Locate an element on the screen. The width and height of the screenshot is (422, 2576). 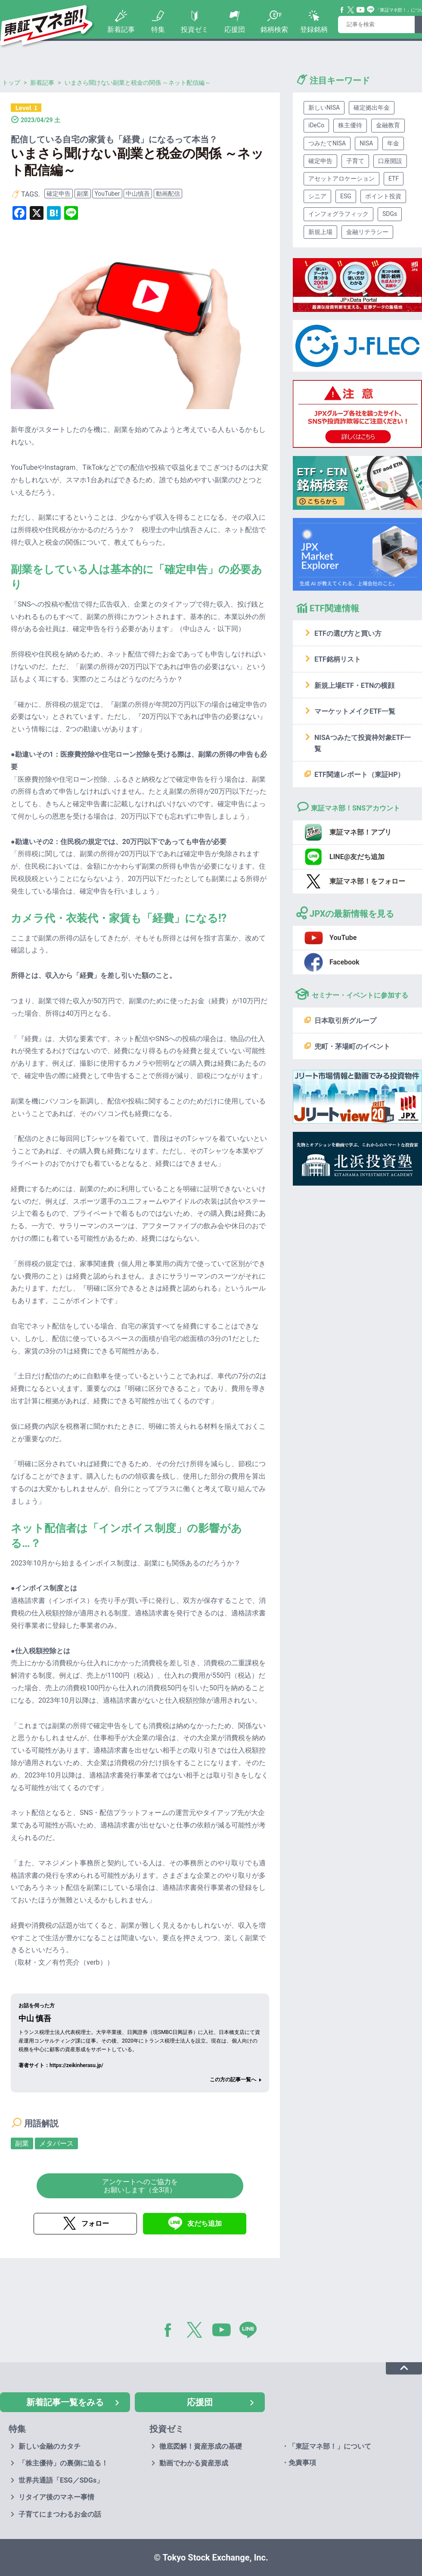
銘柄検索 is located at coordinates (274, 29).